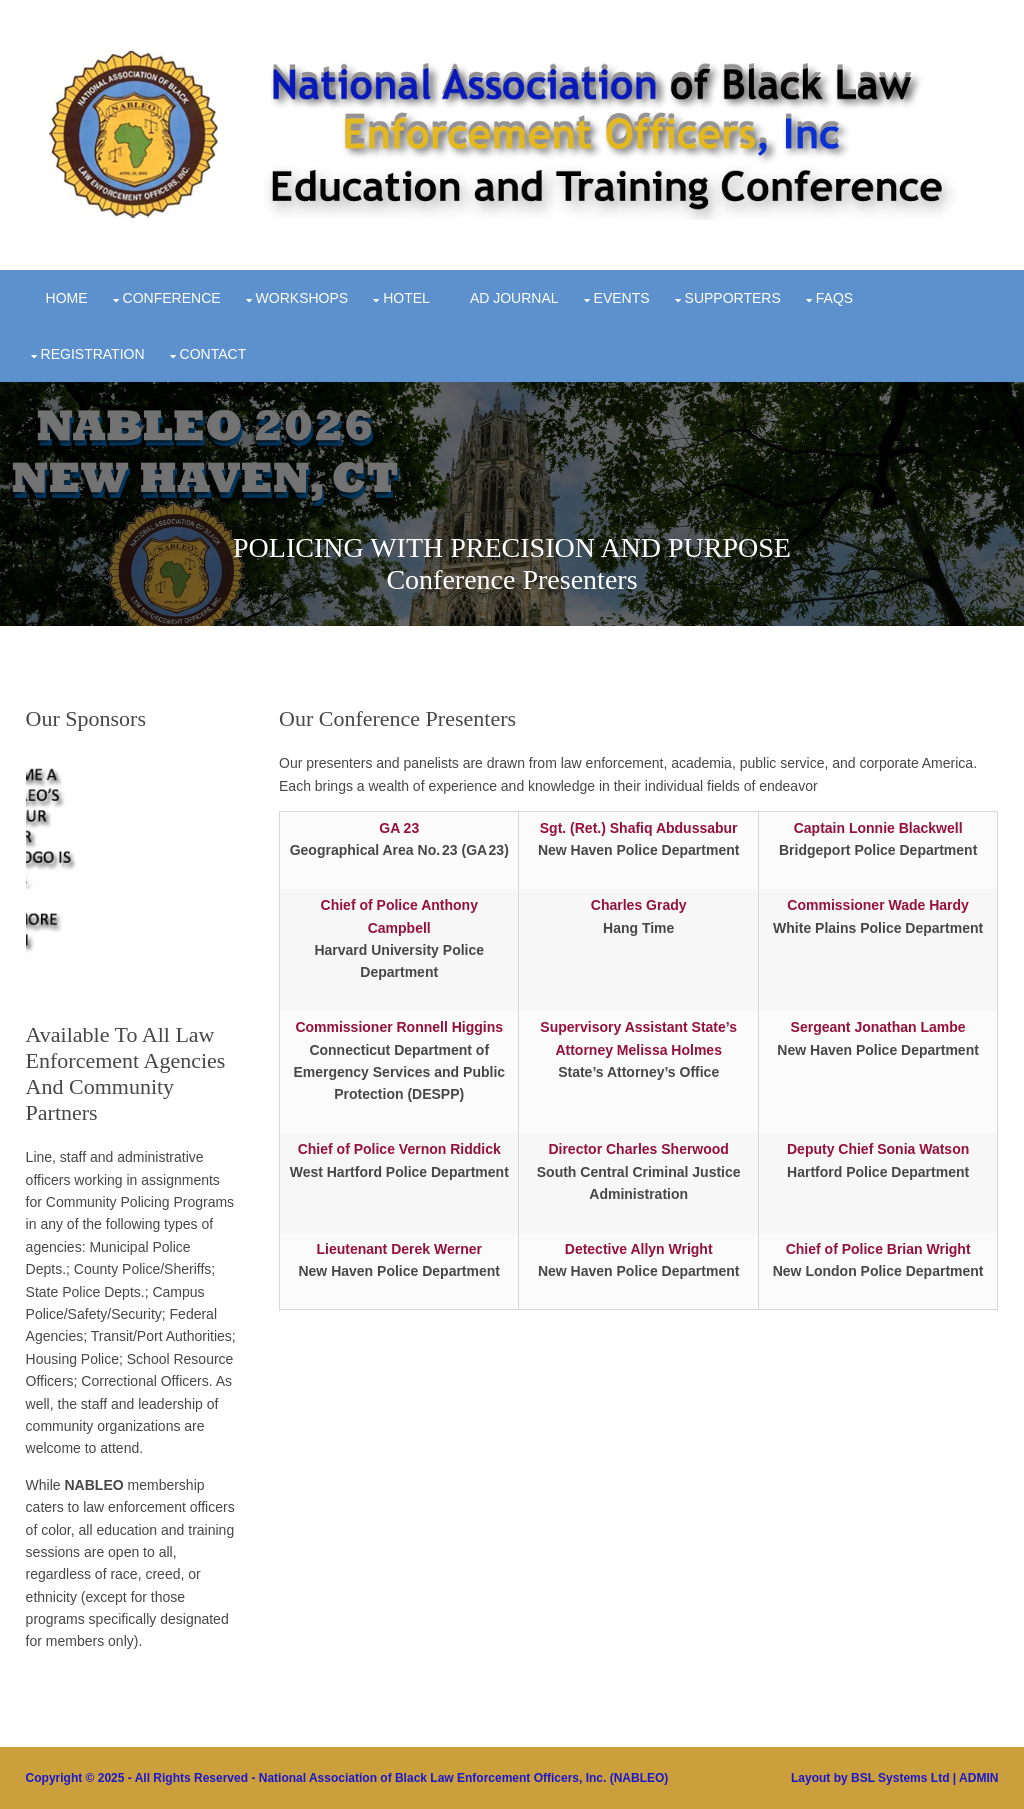  Describe the element at coordinates (302, 298) in the screenshot. I see `Workshops` at that location.